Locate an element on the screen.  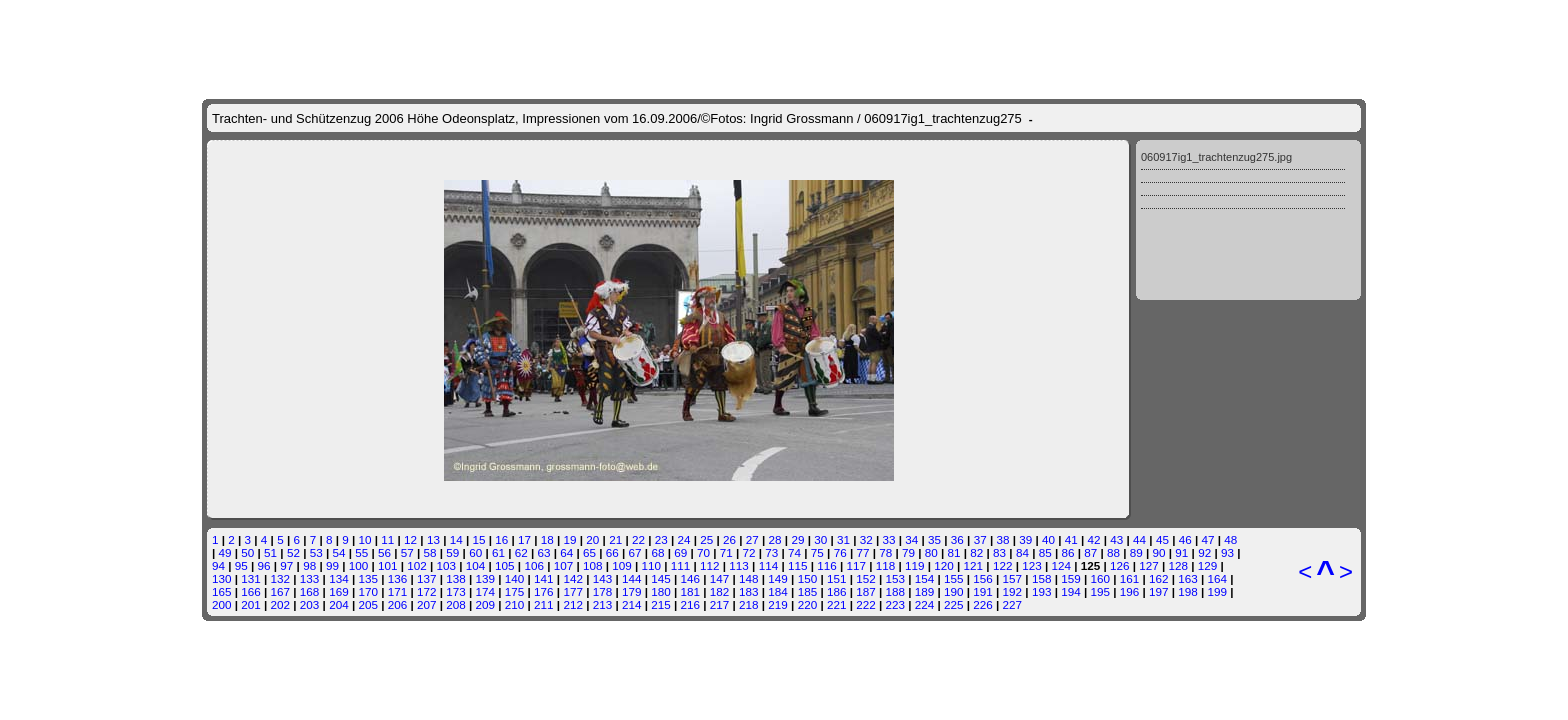
123 is located at coordinates (1032, 565).